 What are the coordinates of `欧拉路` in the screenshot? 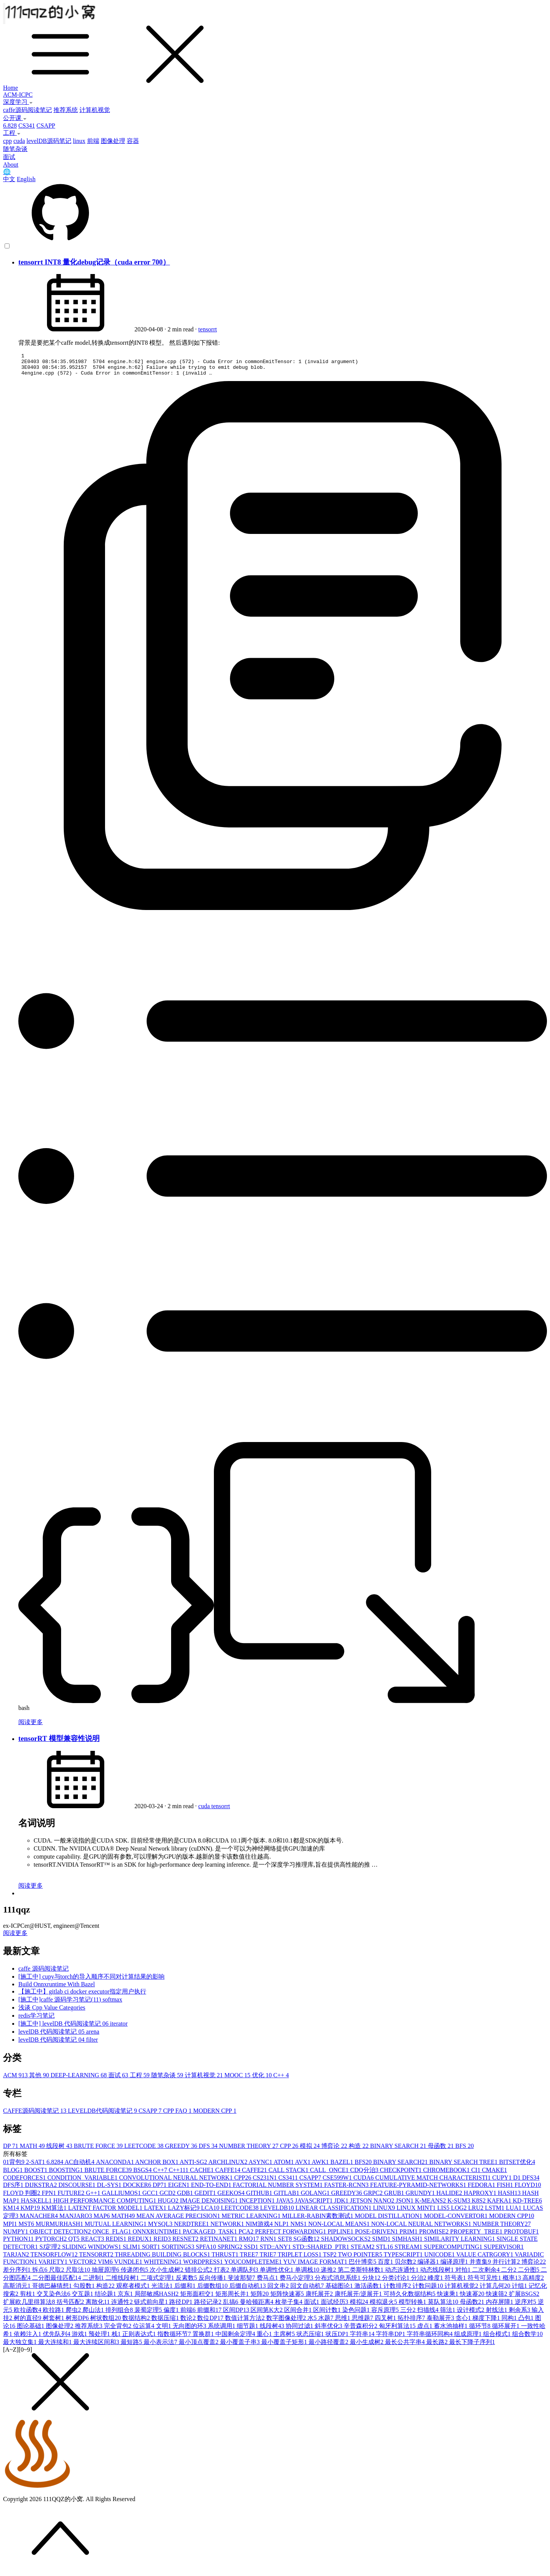 It's located at (54, 2314).